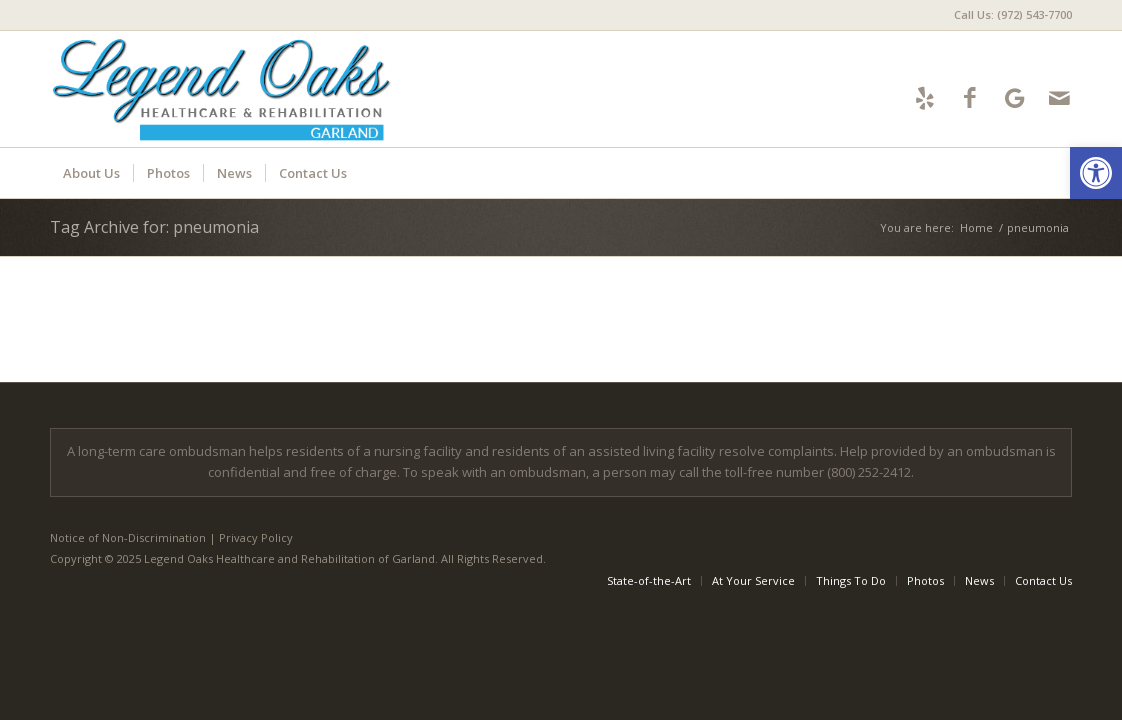  I want to click on [Link to Facebook], so click(969, 97).